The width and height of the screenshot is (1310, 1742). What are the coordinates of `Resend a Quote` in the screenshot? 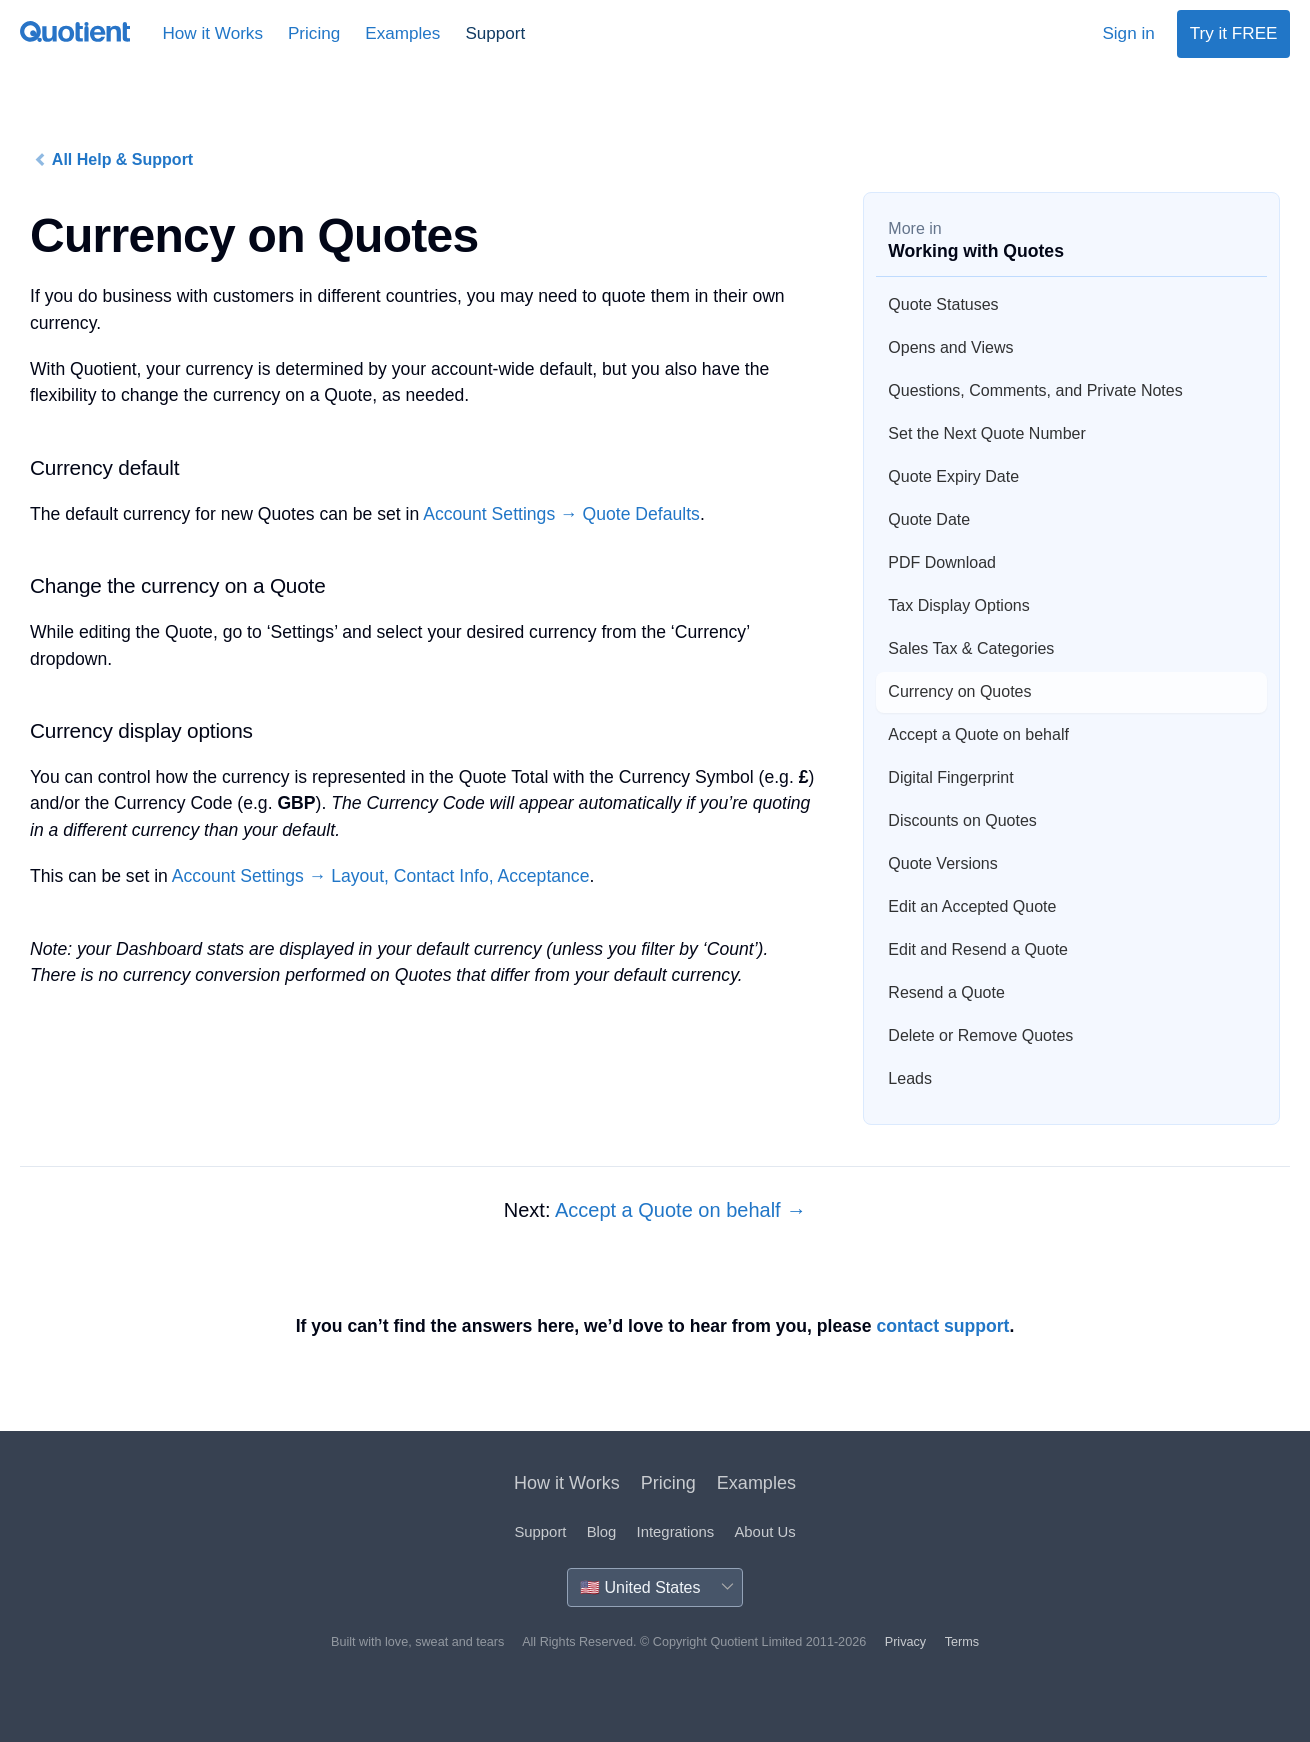 It's located at (946, 992).